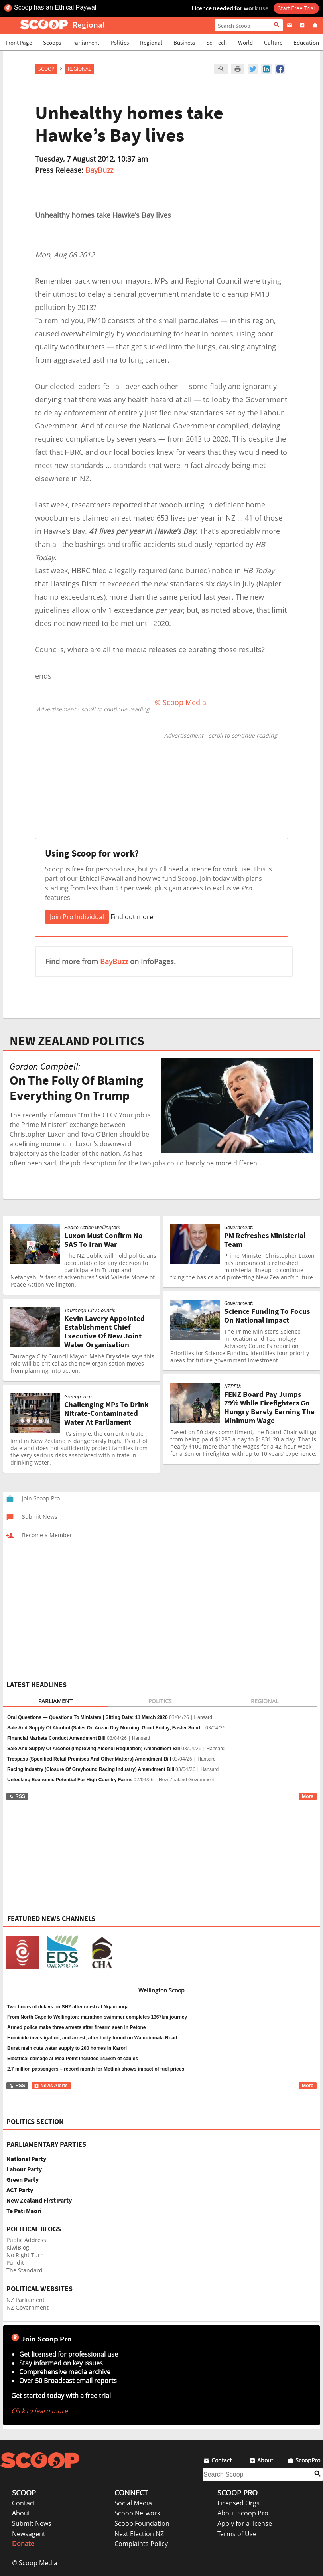 The height and width of the screenshot is (2576, 323). Describe the element at coordinates (151, 42) in the screenshot. I see `Regional` at that location.